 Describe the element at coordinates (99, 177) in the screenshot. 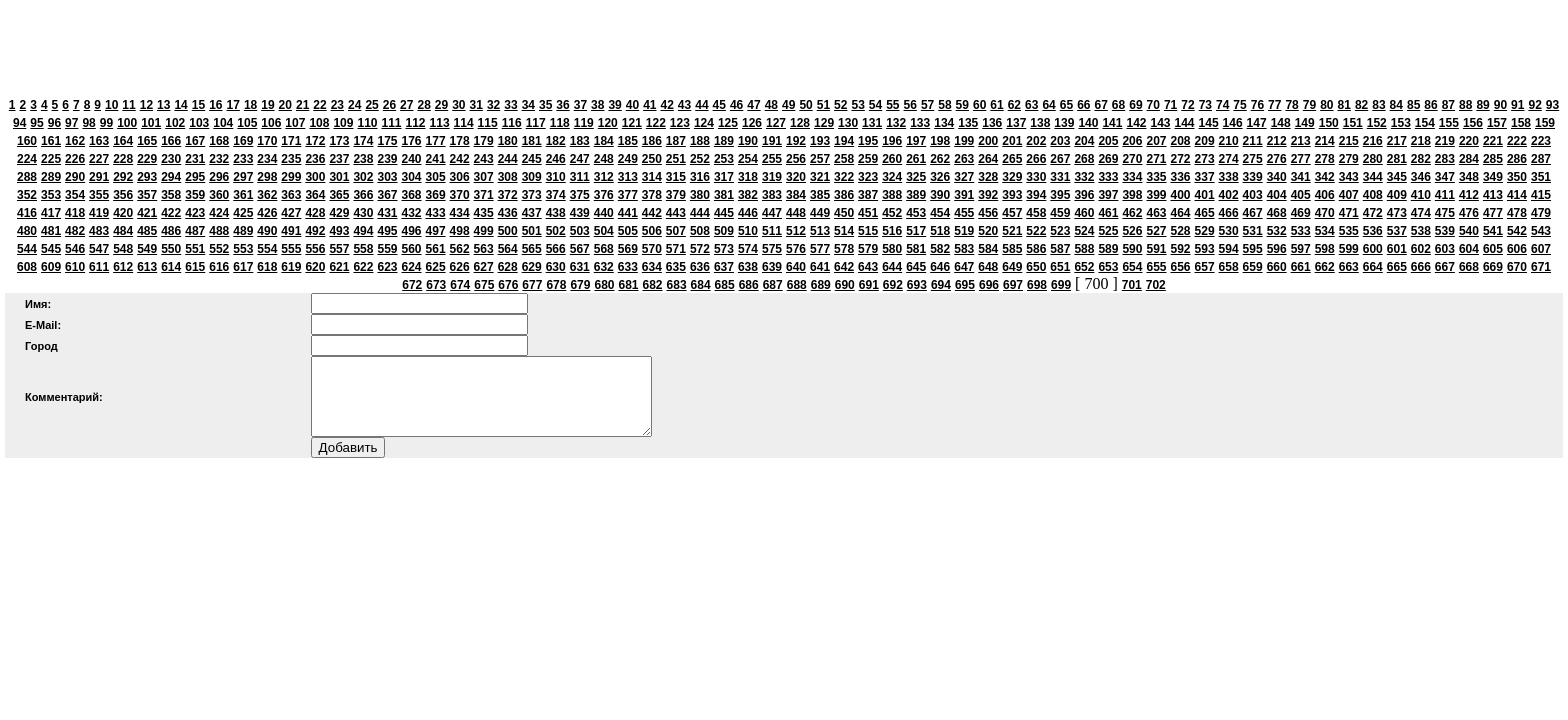

I see `291` at that location.